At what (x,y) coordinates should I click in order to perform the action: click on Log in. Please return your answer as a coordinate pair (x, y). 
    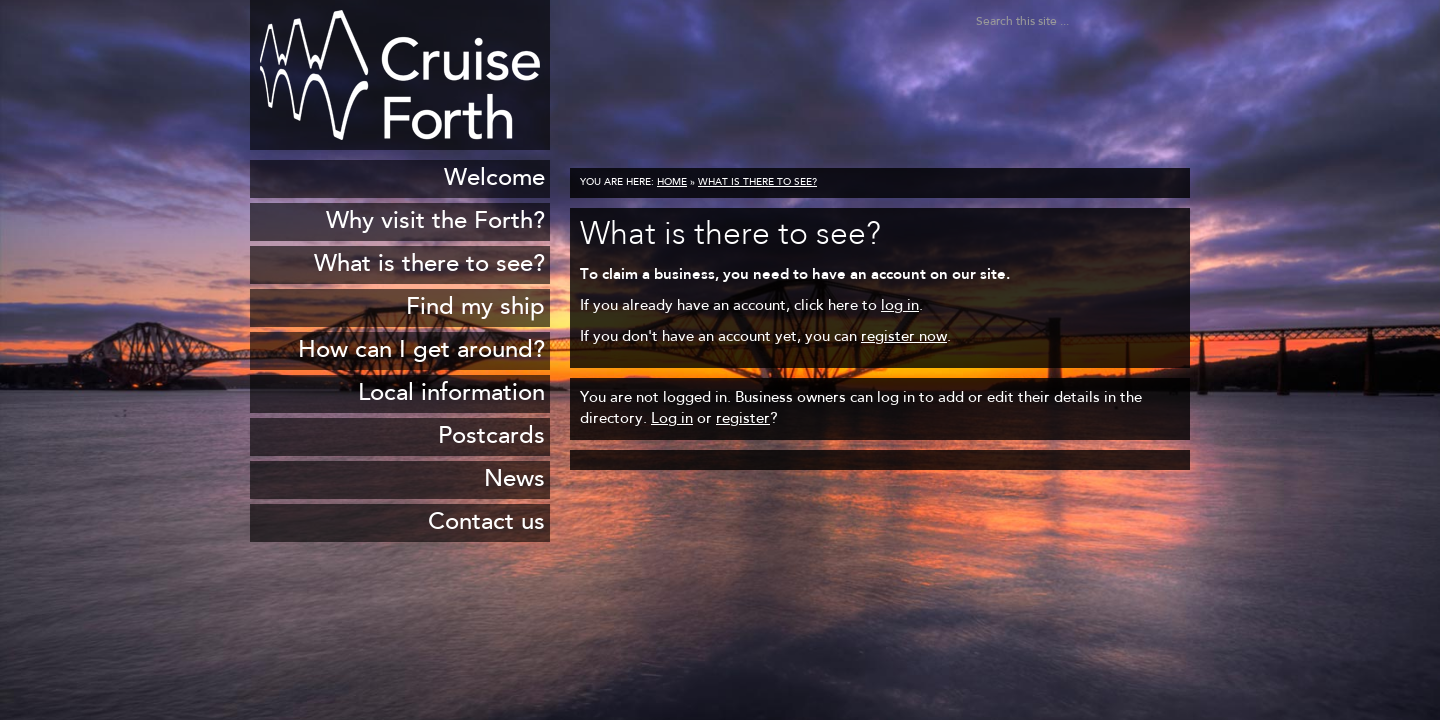
    Looking at the image, I should click on (672, 419).